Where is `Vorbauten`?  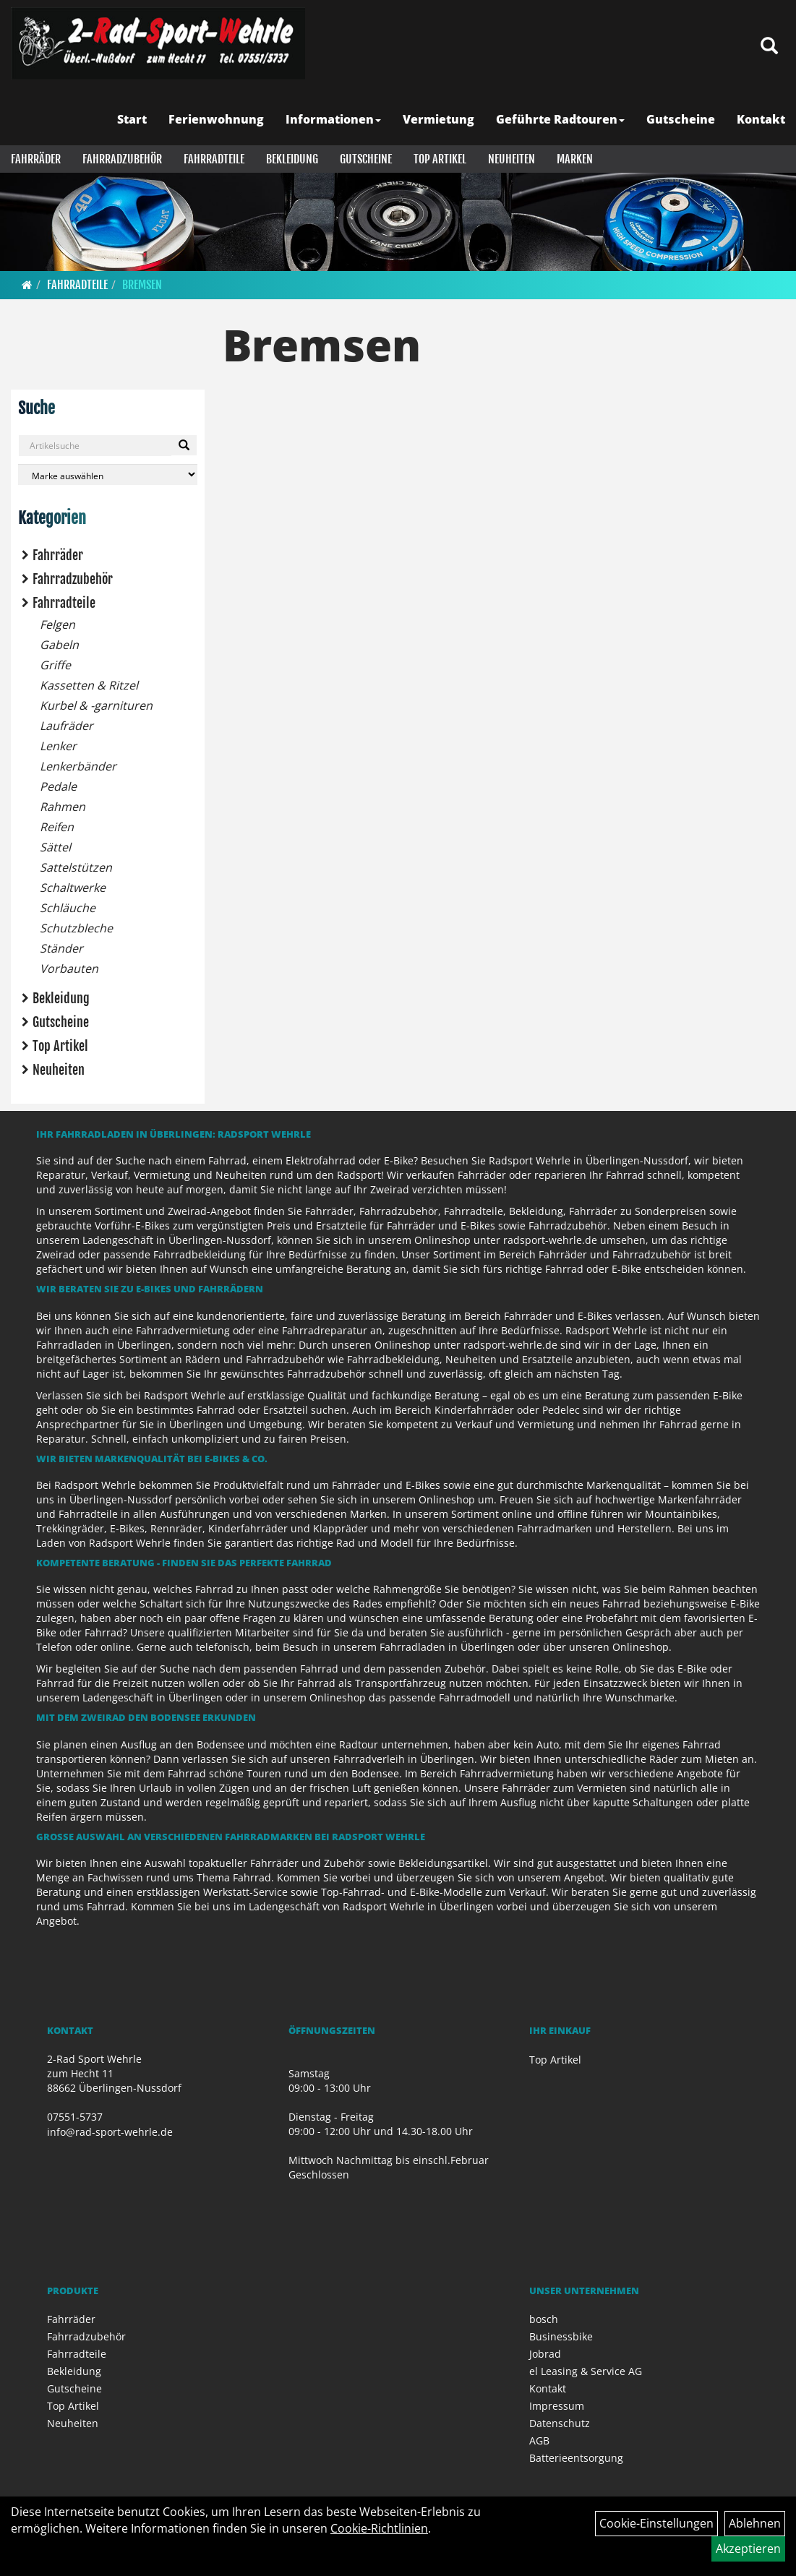 Vorbauten is located at coordinates (69, 968).